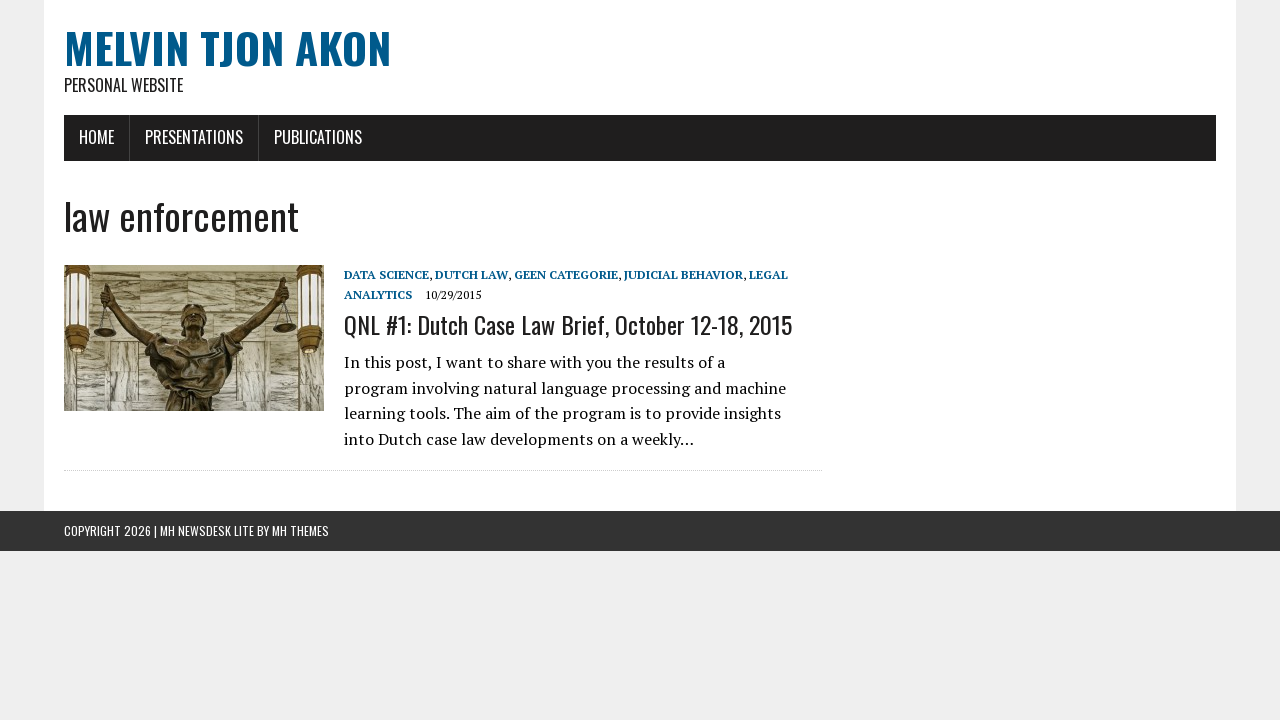  What do you see at coordinates (566, 274) in the screenshot?
I see `Geen categorie` at bounding box center [566, 274].